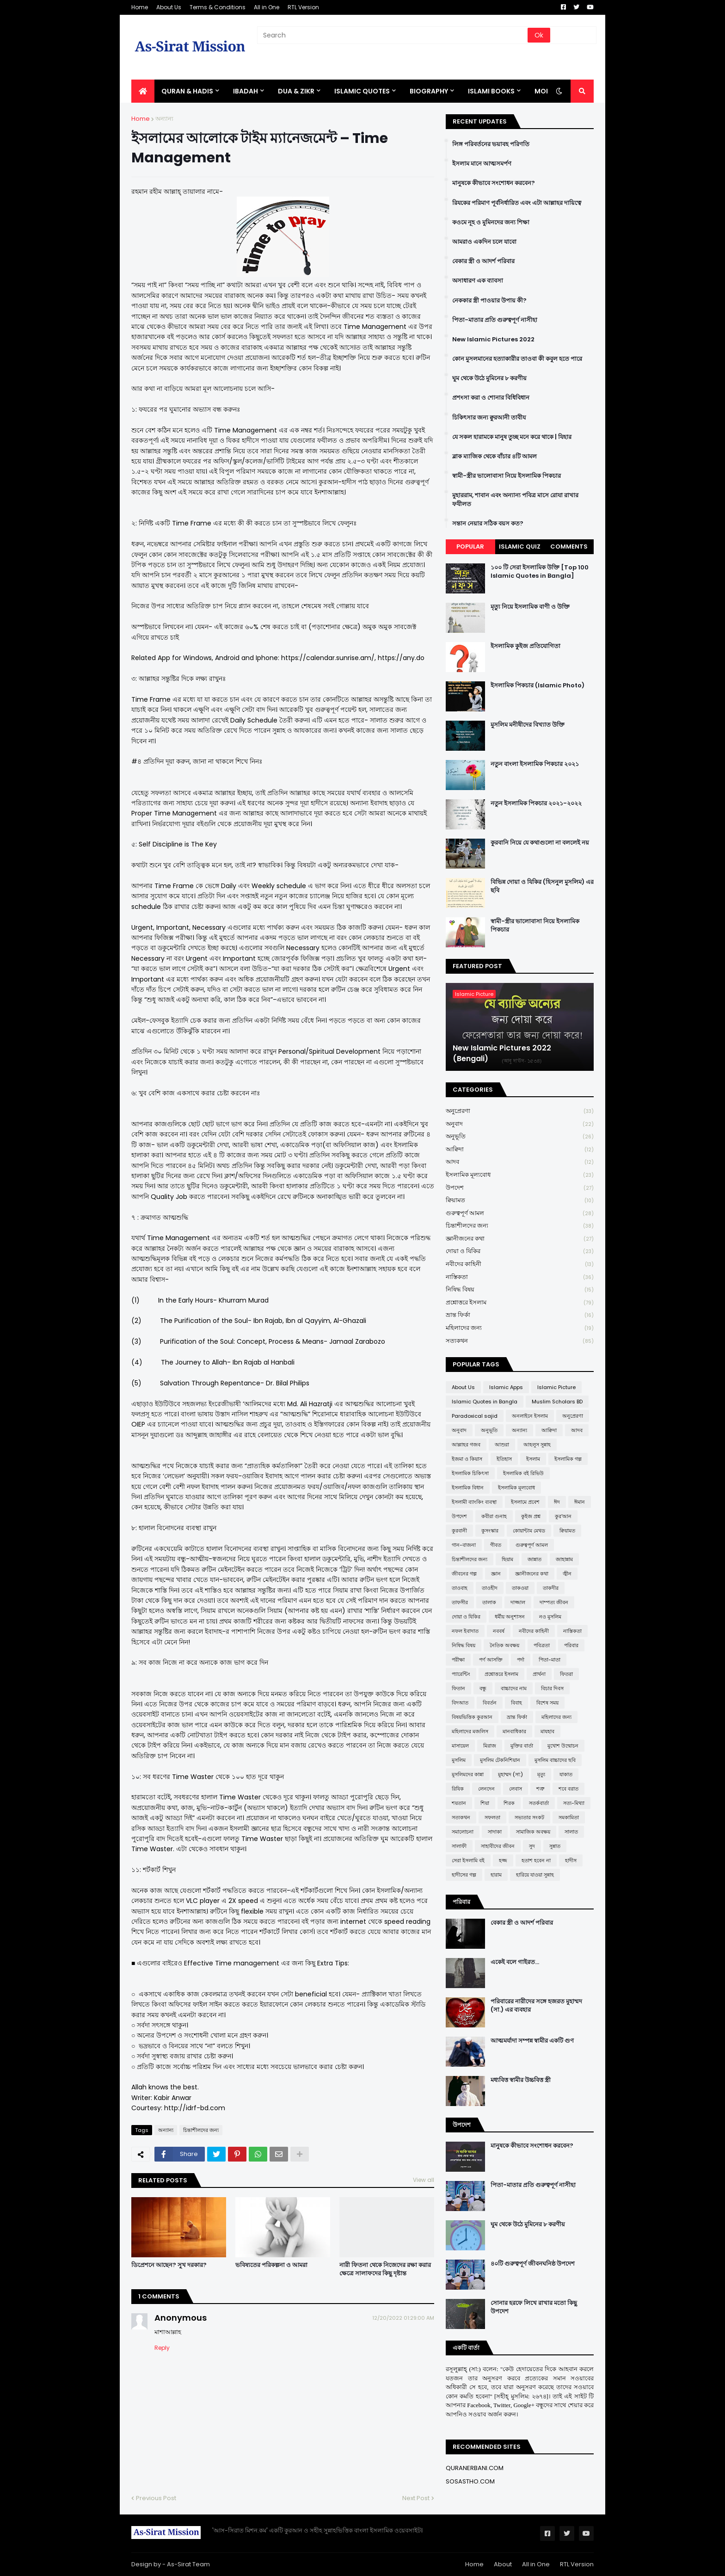  Describe the element at coordinates (571, 1645) in the screenshot. I see `পরিবার` at that location.